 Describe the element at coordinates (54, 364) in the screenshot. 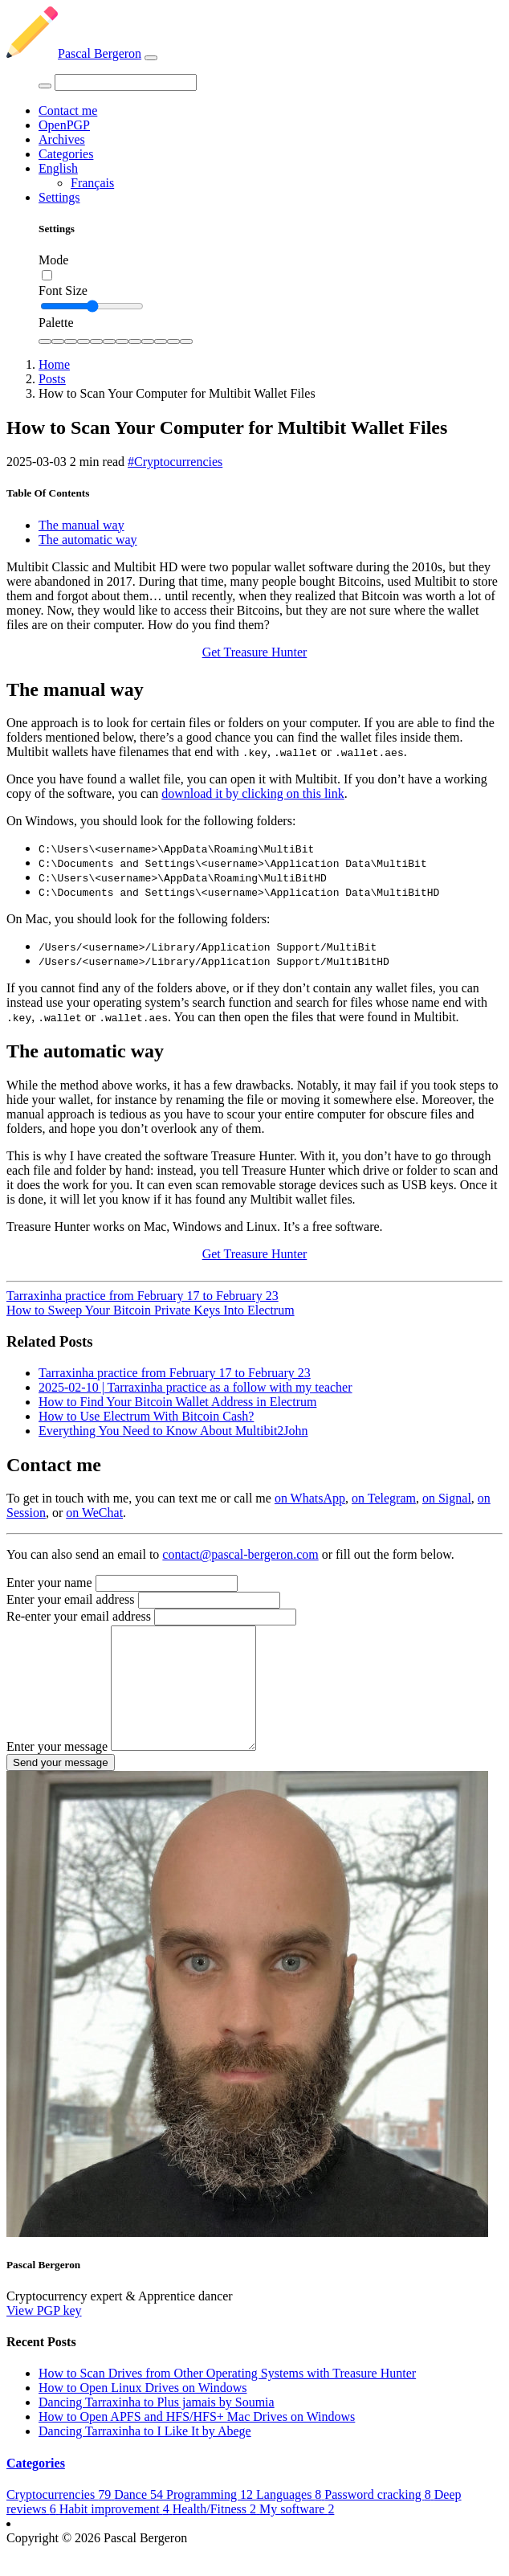

I see `Home` at that location.